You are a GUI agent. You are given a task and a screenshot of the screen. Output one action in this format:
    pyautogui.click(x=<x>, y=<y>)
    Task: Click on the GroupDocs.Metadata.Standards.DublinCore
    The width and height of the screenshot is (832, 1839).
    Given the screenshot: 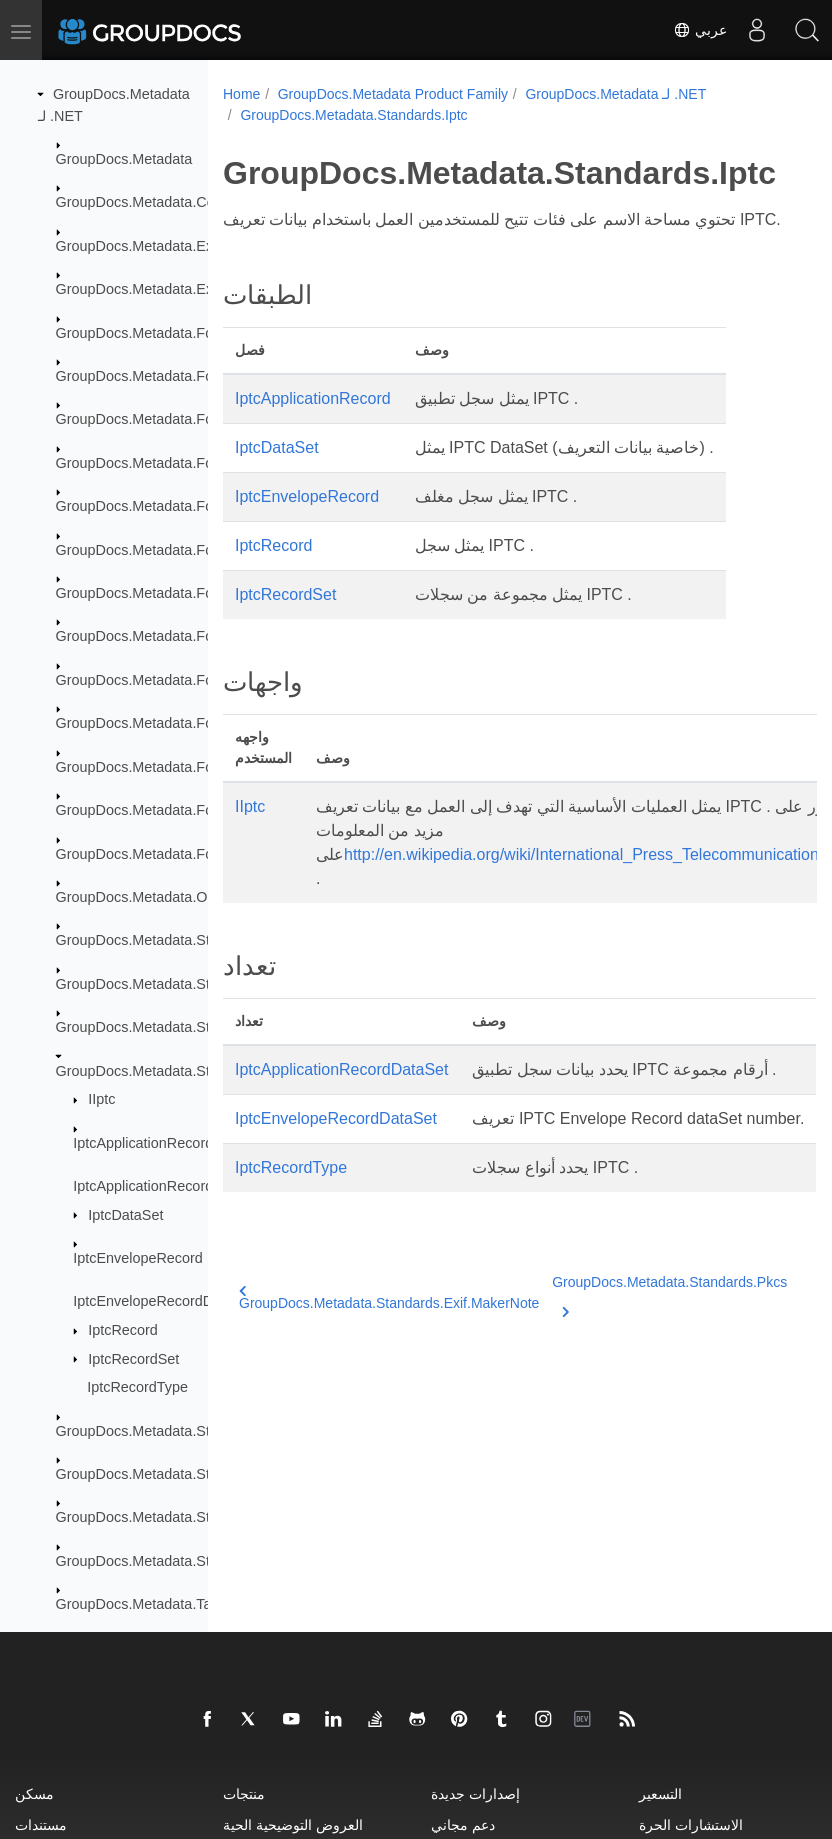 What is the action you would take?
    pyautogui.click(x=197, y=940)
    